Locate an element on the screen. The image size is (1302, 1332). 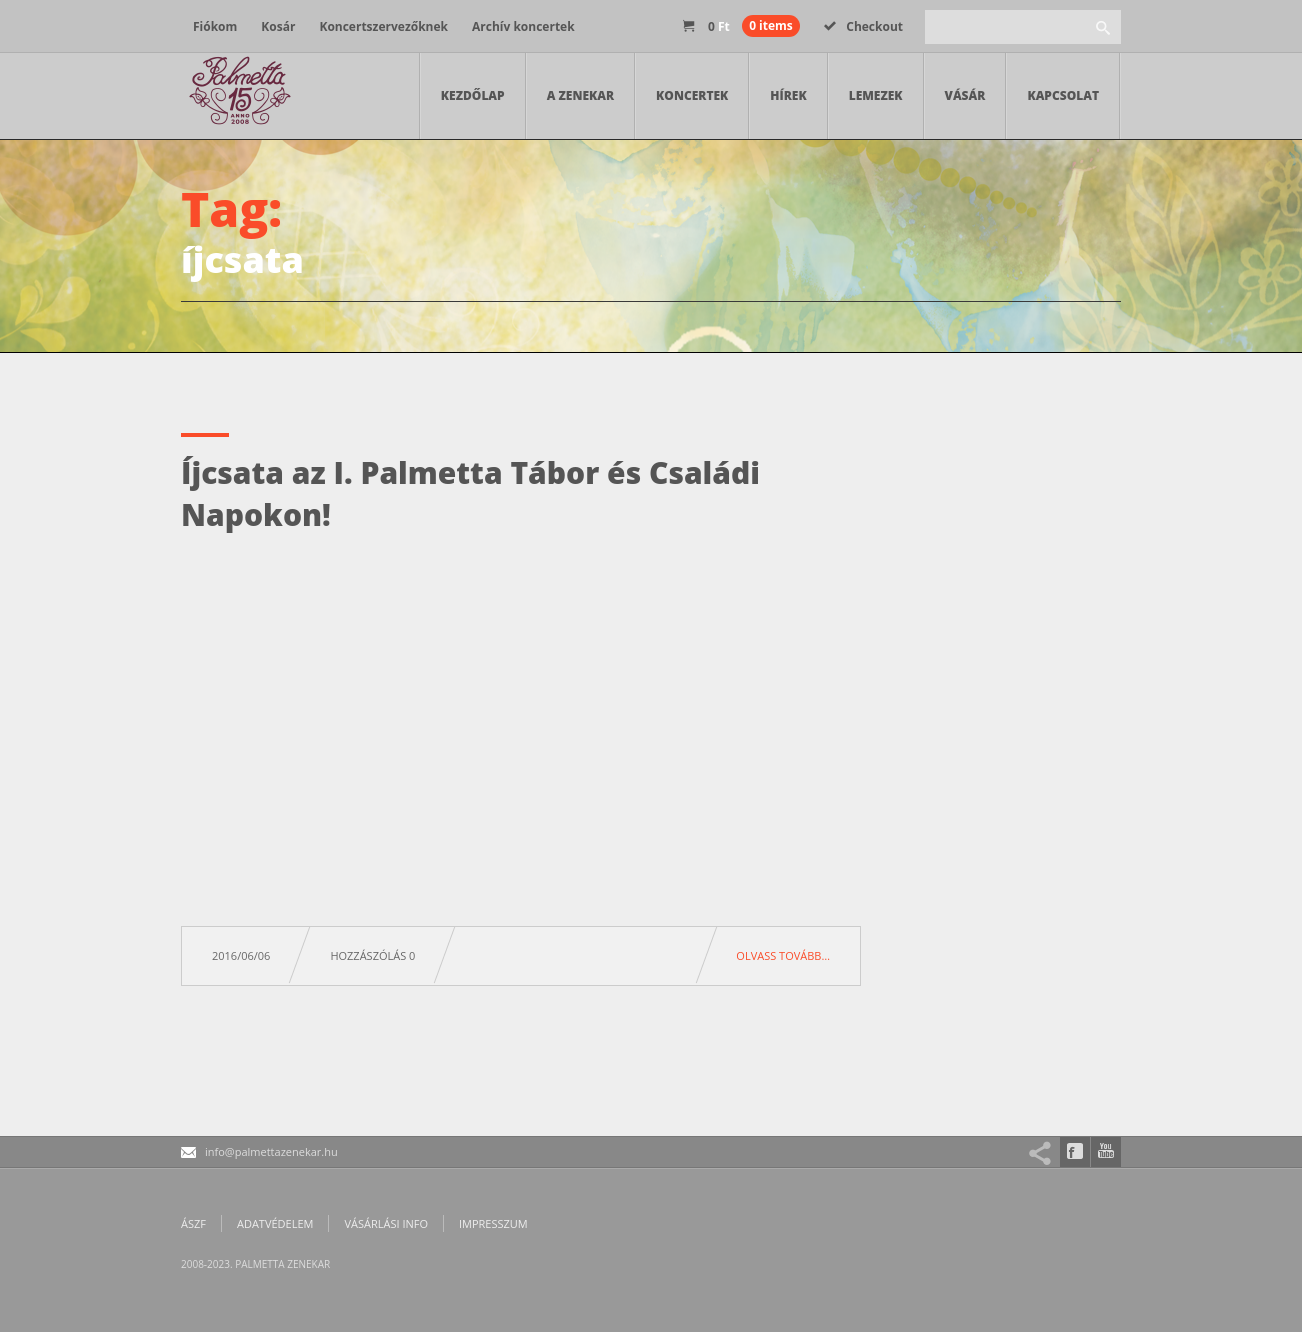
Koncertek is located at coordinates (692, 95).